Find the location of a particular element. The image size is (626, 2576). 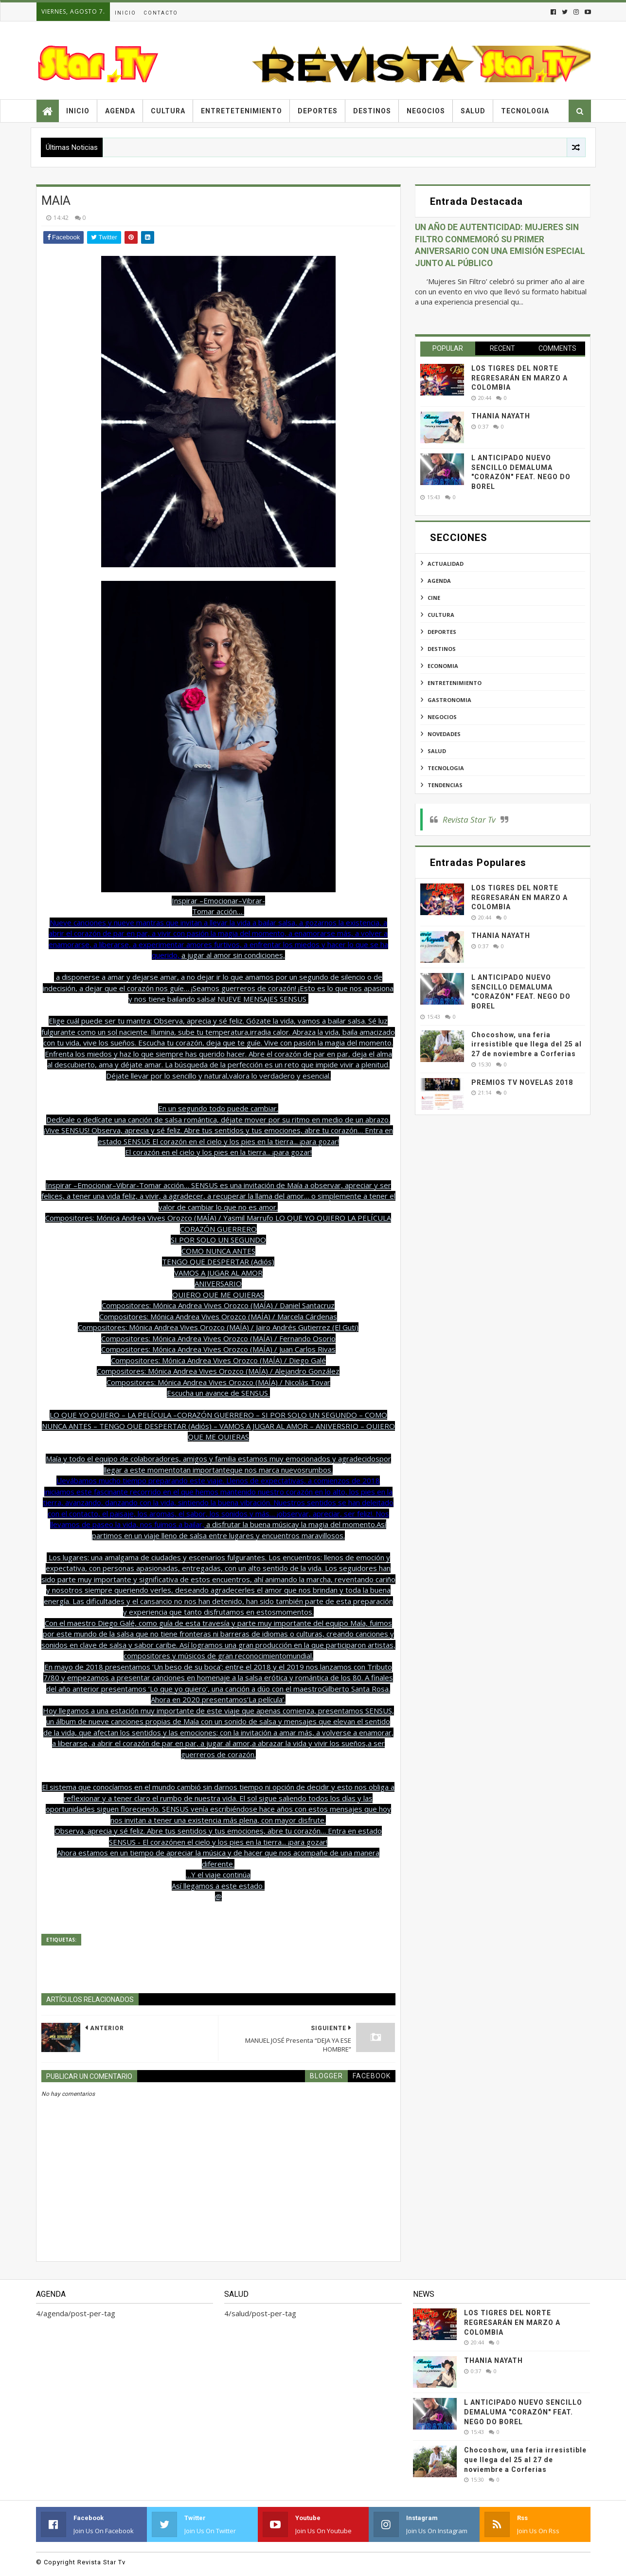

LOS TIGRES DEL NORTE REGRESARÁN EN MARZO A COLOMBIA is located at coordinates (519, 377).